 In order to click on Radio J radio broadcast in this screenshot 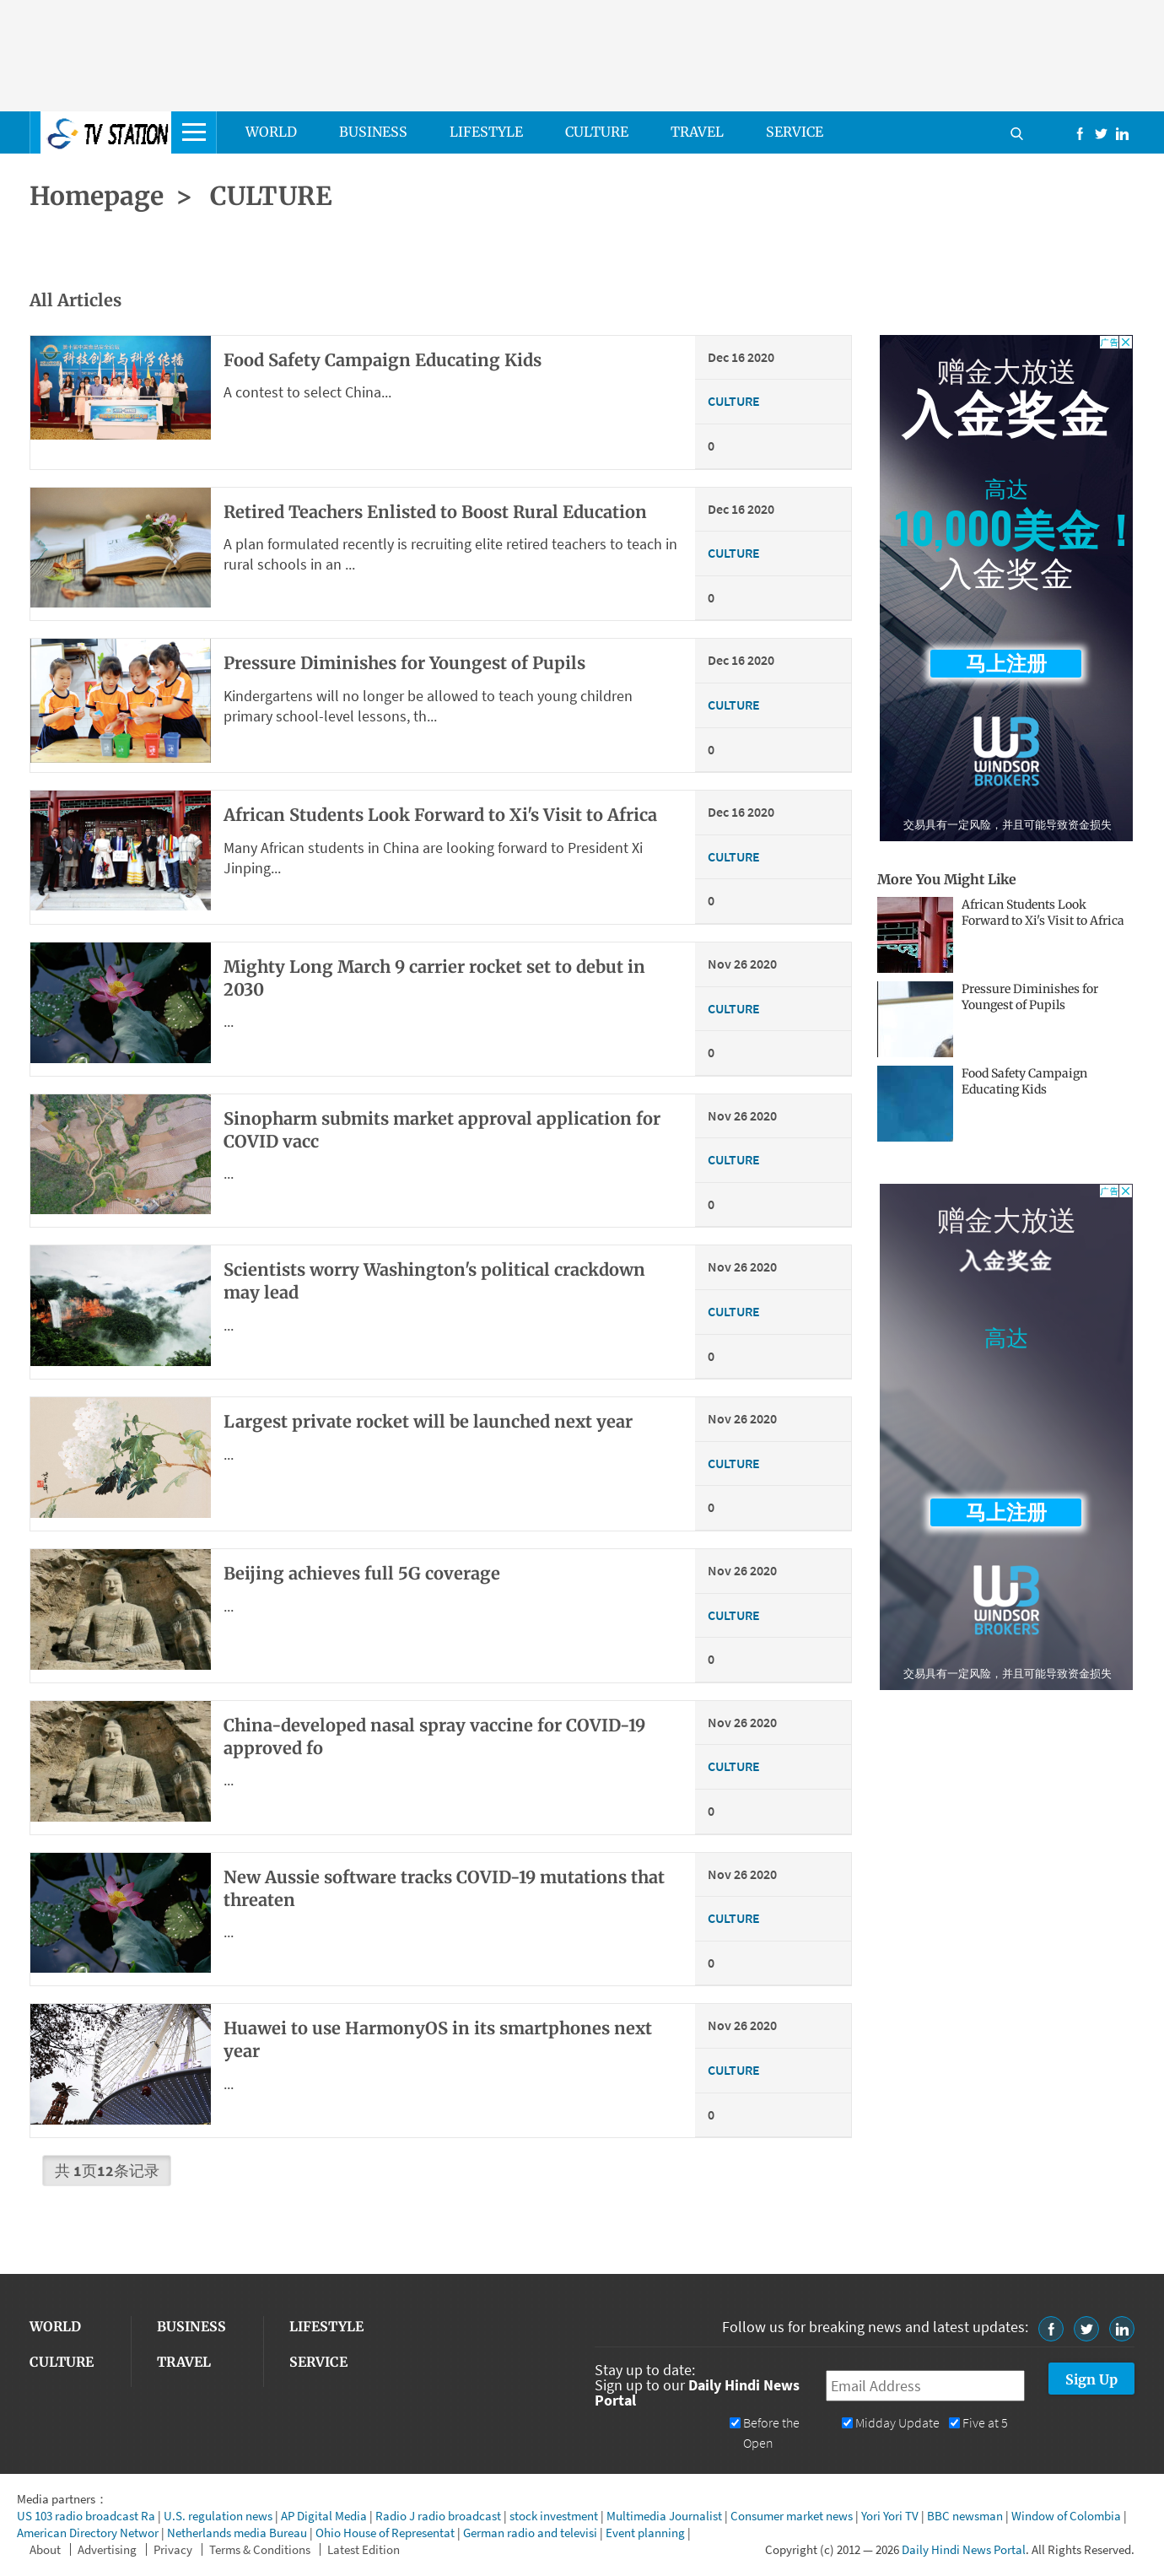, I will do `click(438, 2516)`.